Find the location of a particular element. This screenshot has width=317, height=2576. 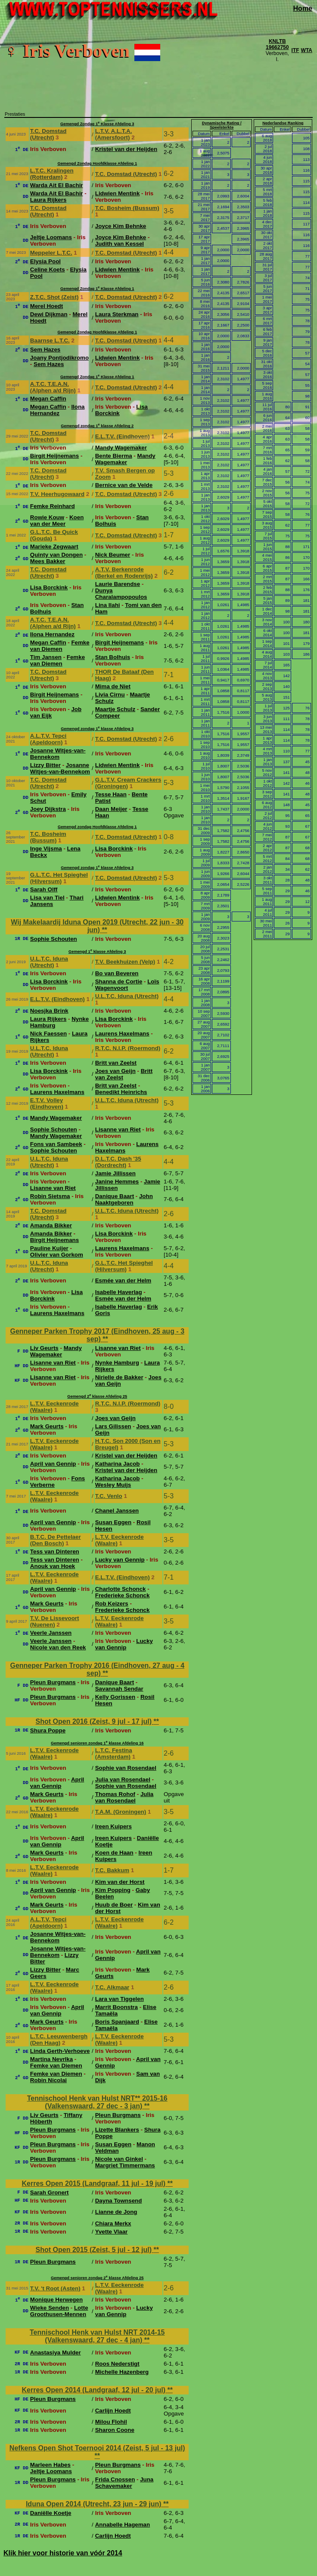

Rob Keizers is located at coordinates (111, 1603).